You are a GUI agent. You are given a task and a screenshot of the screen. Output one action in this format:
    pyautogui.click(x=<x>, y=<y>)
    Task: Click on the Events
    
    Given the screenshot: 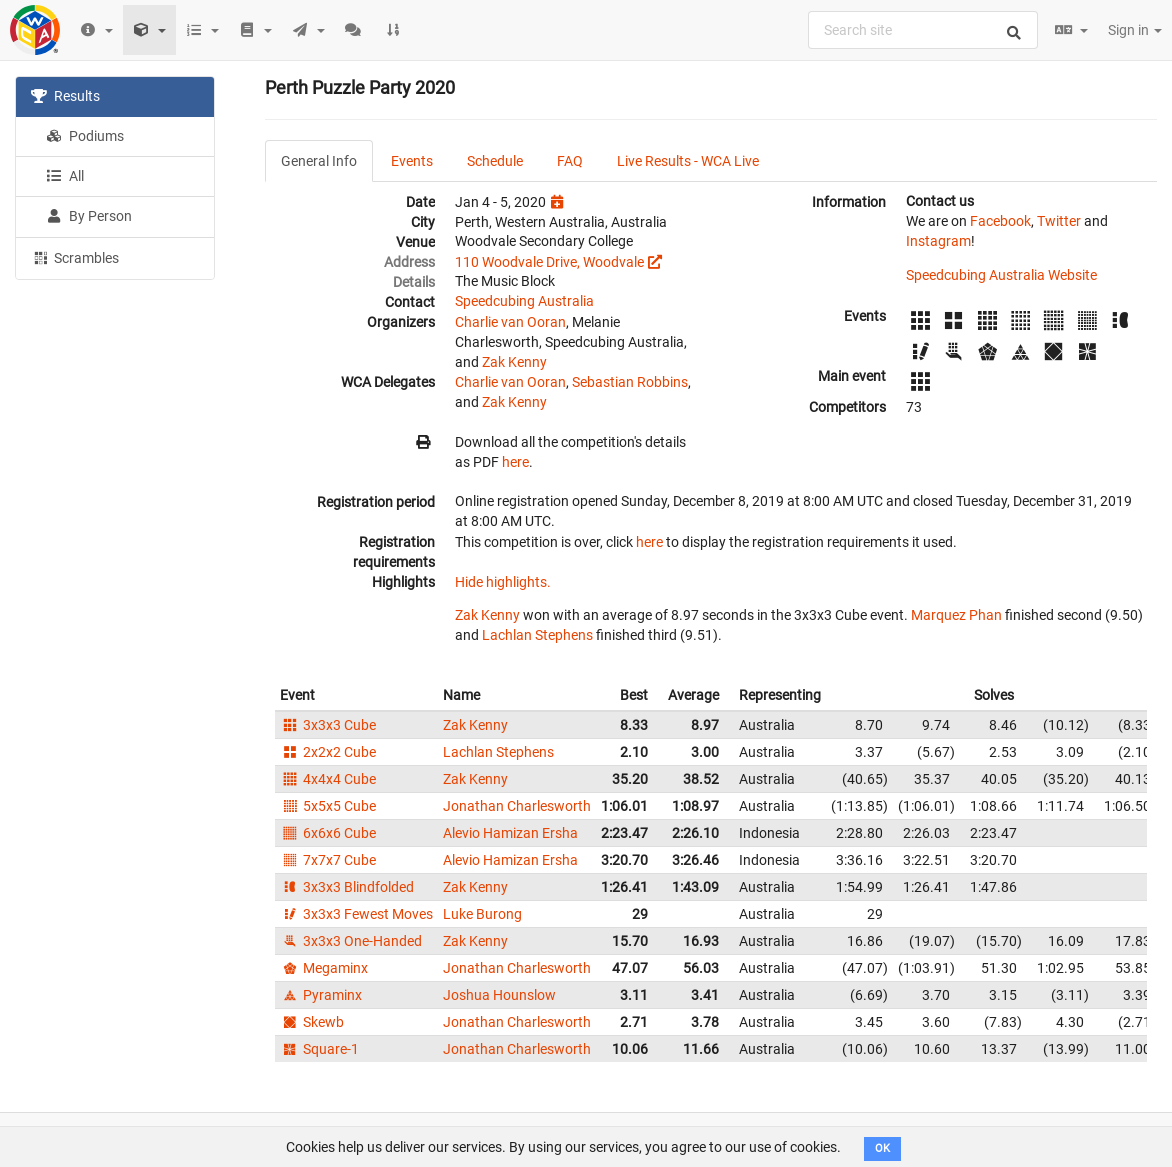 What is the action you would take?
    pyautogui.click(x=412, y=161)
    